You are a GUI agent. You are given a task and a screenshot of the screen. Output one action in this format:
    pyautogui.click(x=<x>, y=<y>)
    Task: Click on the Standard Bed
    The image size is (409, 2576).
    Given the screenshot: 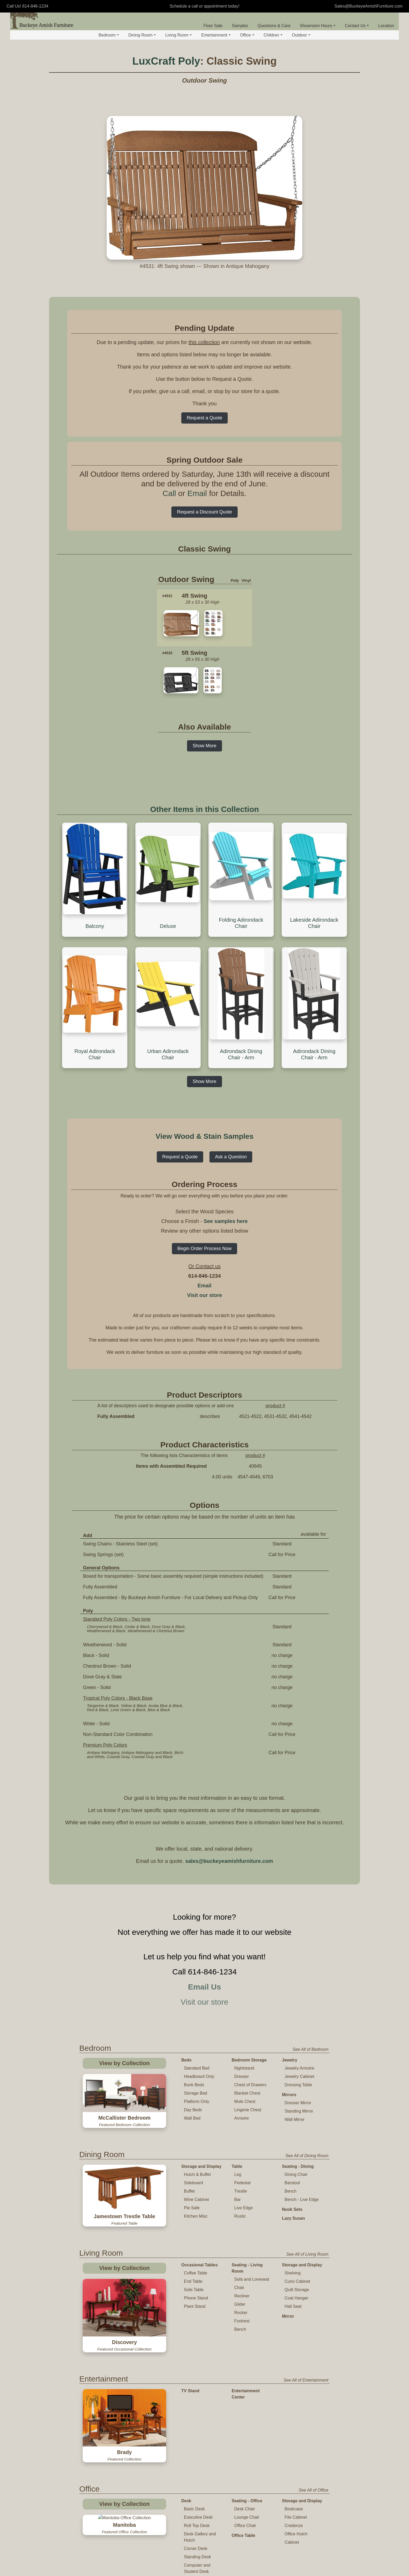 What is the action you would take?
    pyautogui.click(x=196, y=2068)
    